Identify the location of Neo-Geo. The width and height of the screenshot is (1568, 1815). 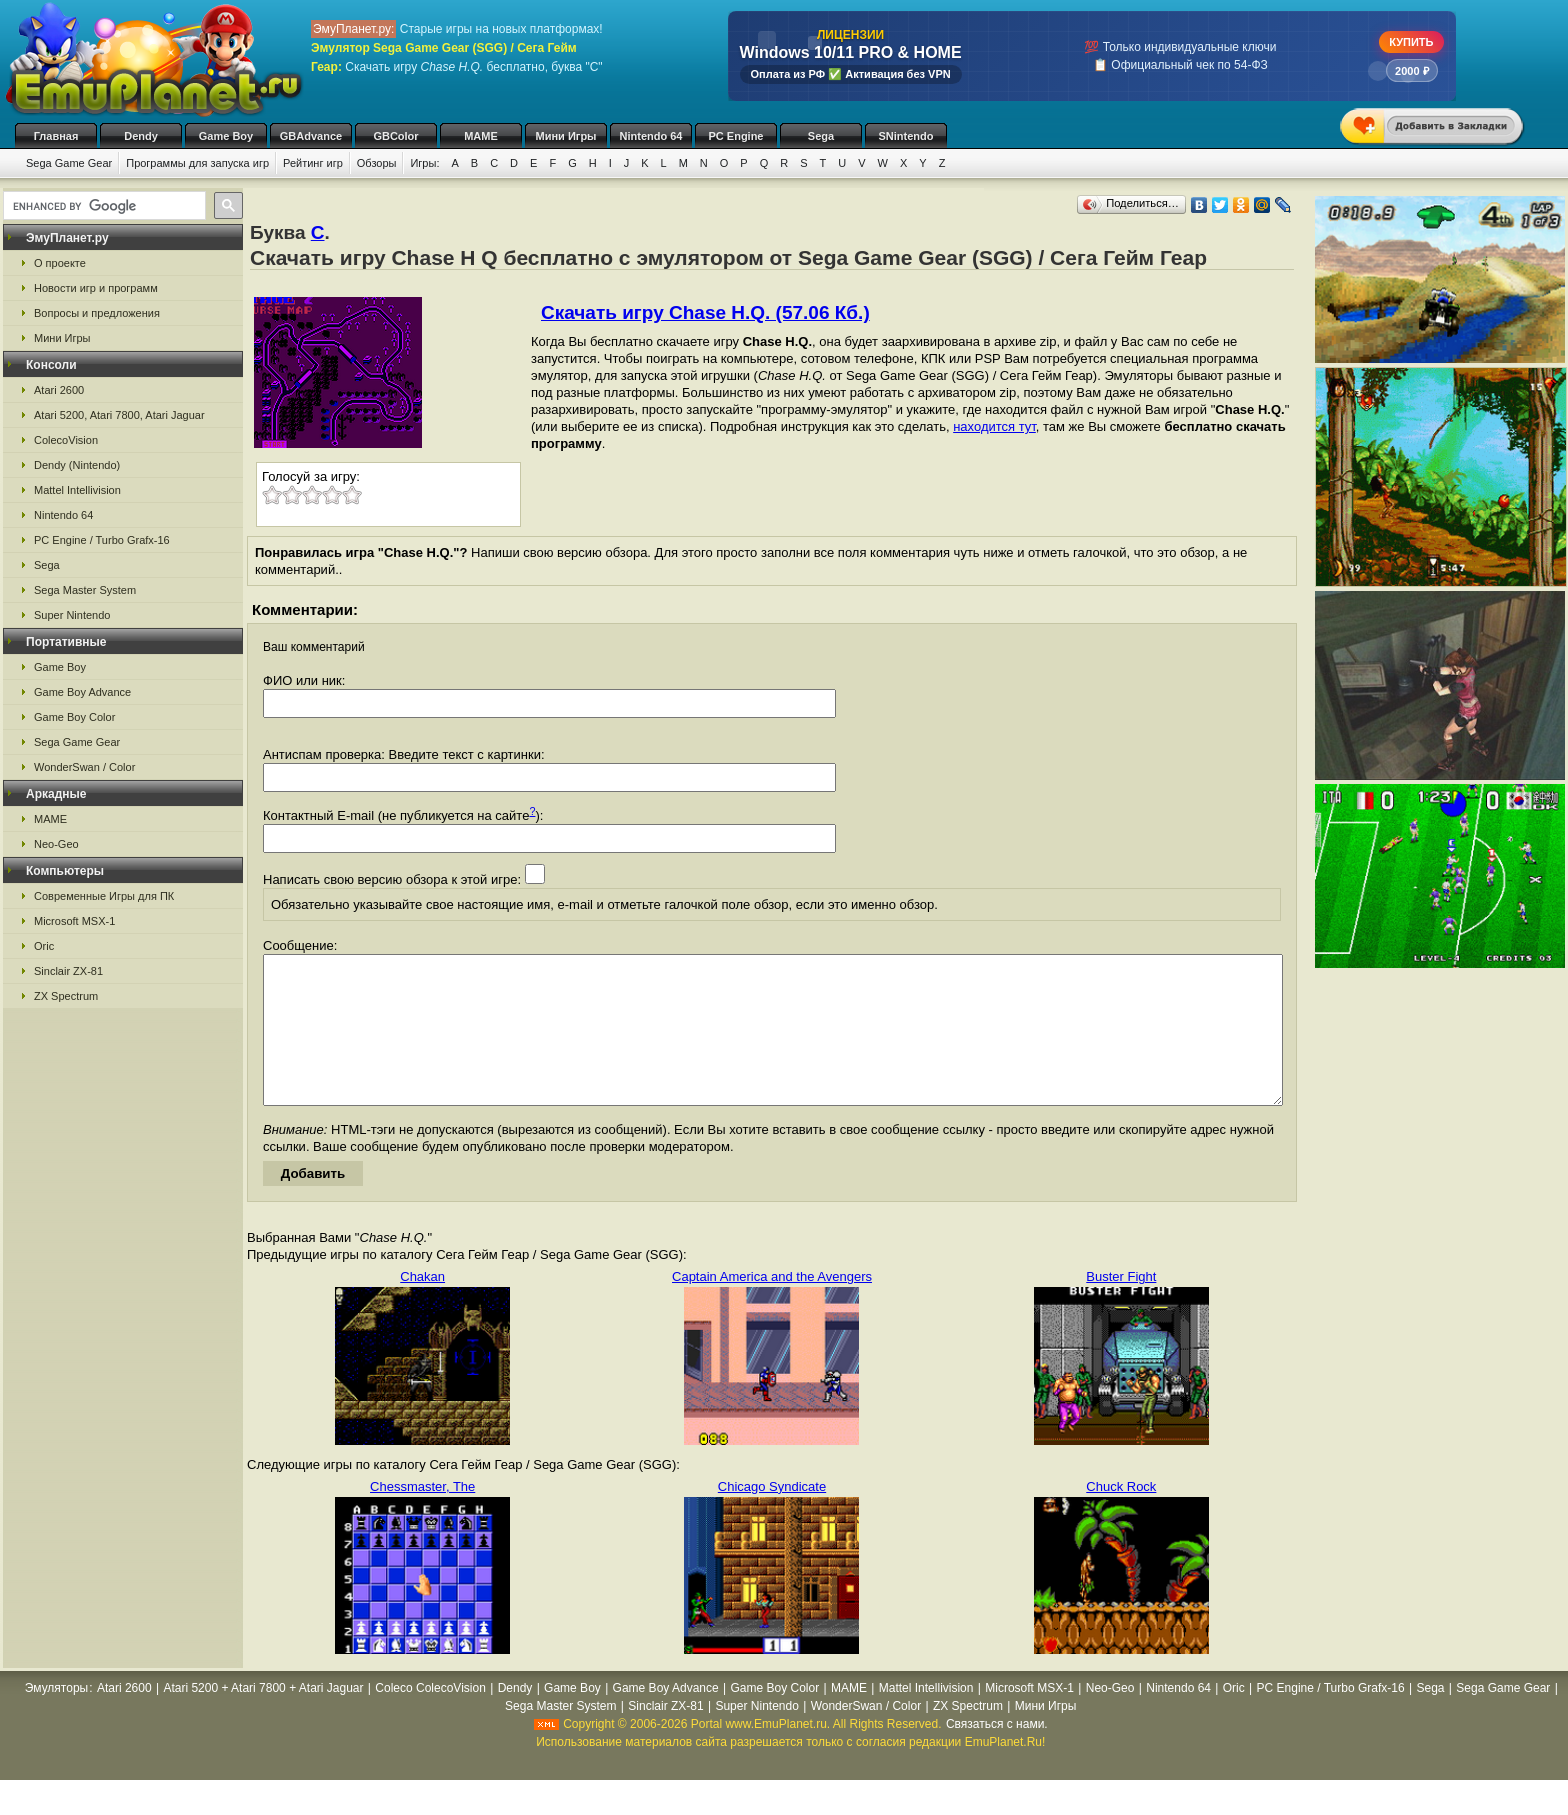
(56, 844).